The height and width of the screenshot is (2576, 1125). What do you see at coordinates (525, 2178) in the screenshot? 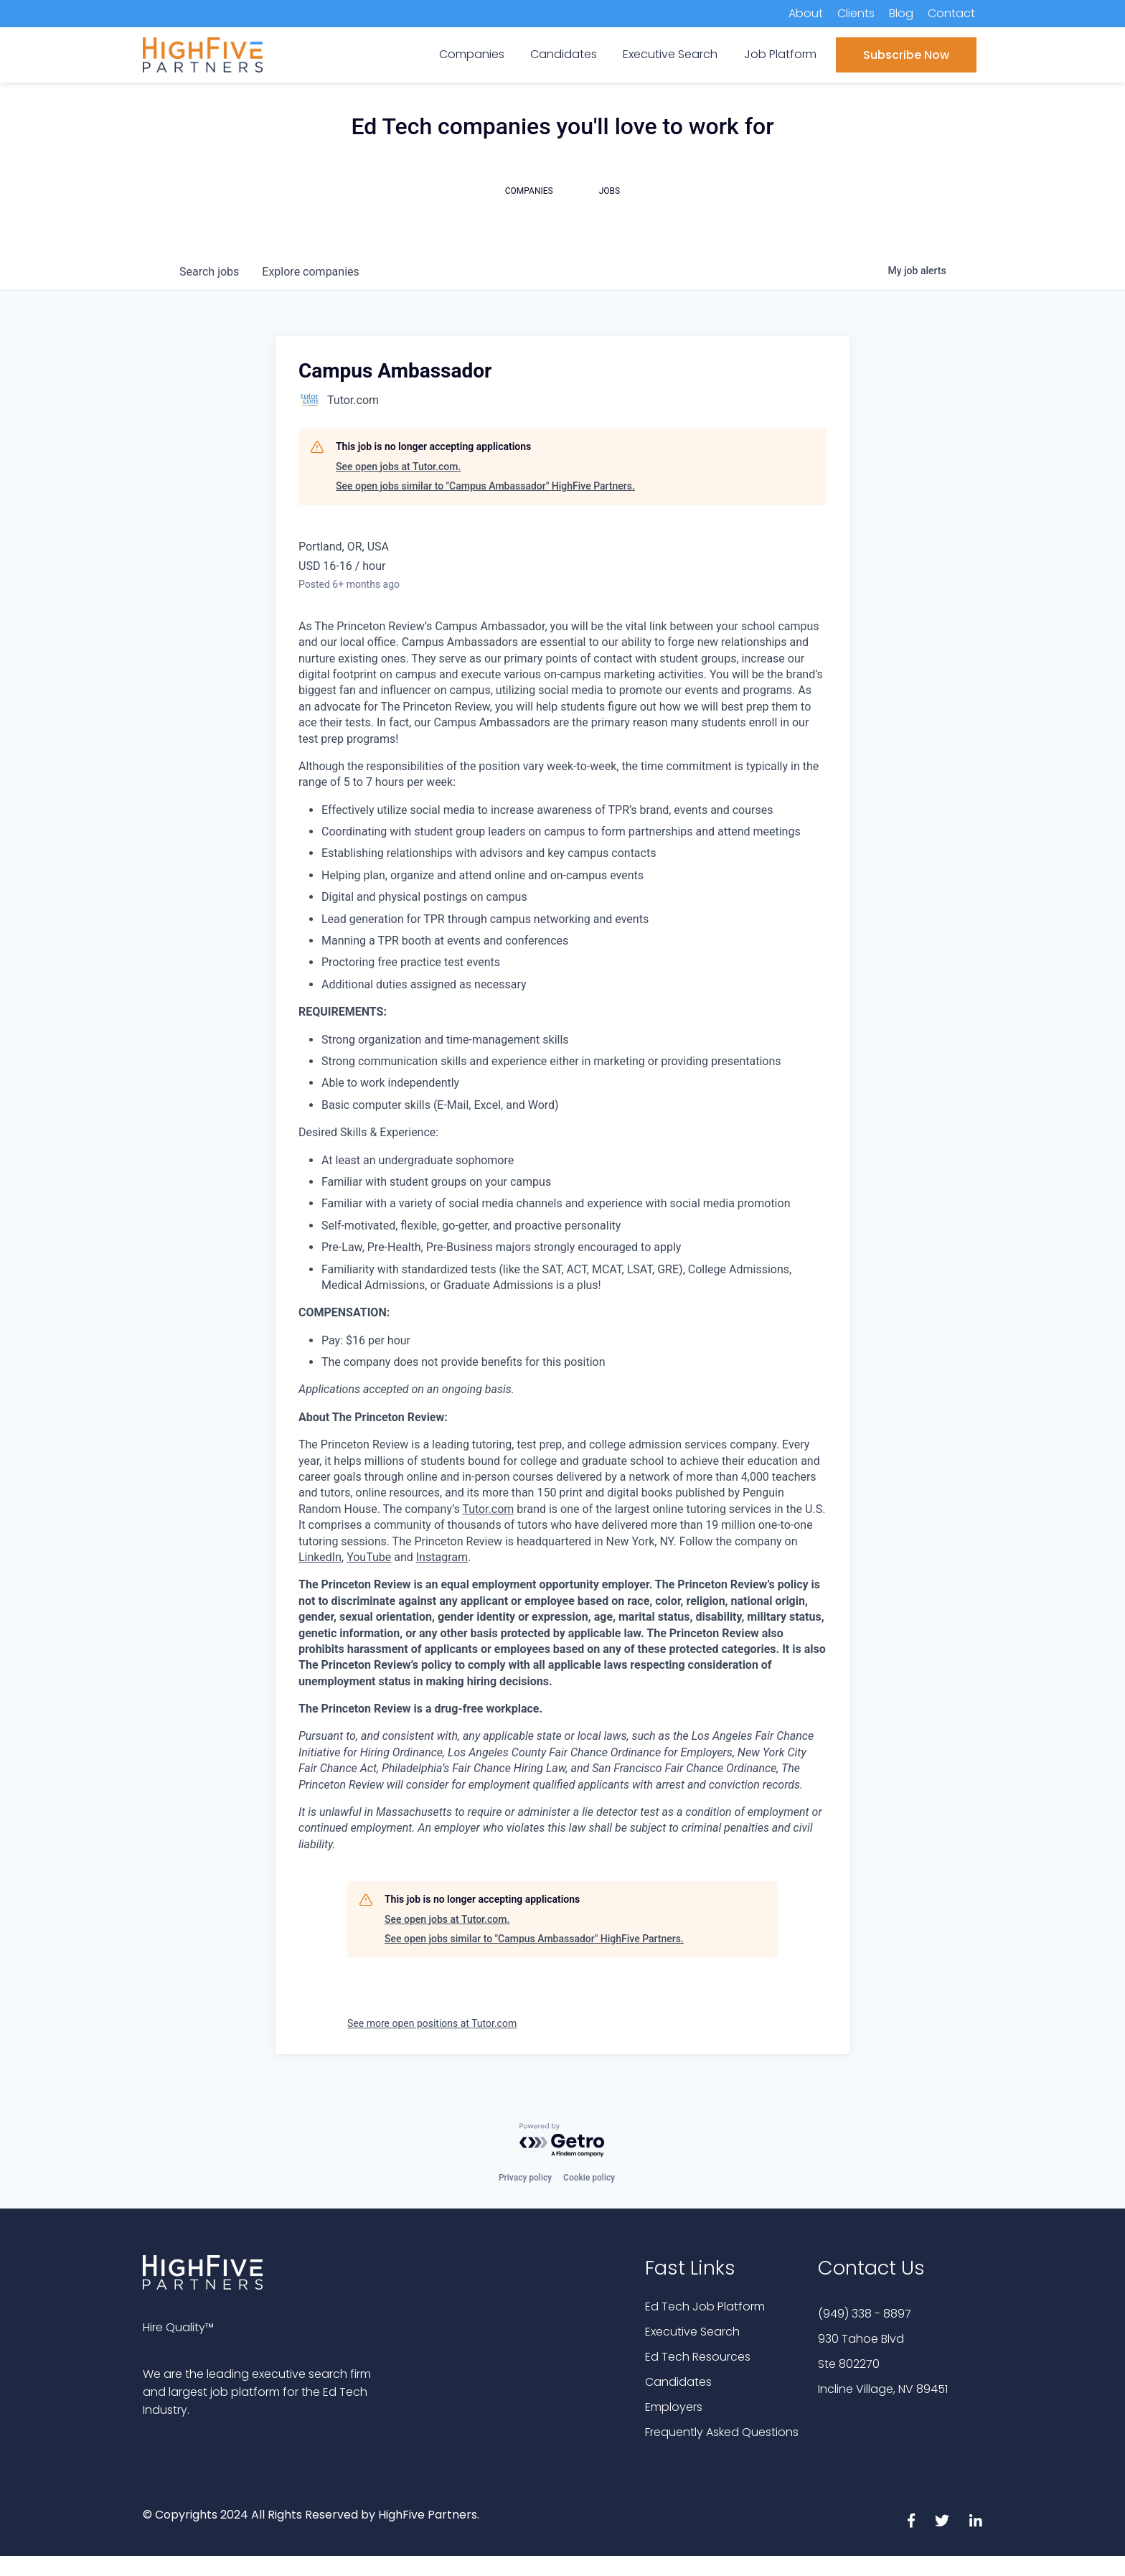
I see `Privacy policy` at bounding box center [525, 2178].